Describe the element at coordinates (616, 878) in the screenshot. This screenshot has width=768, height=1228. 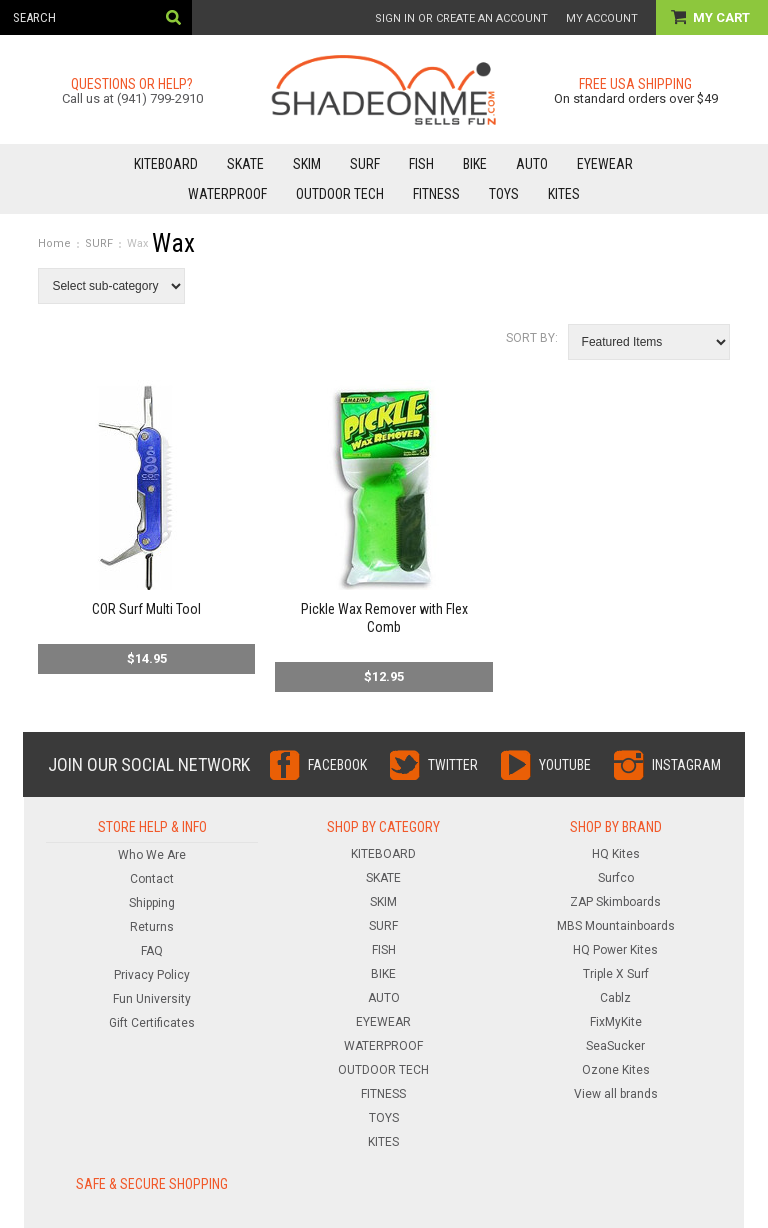
I see `Surfco` at that location.